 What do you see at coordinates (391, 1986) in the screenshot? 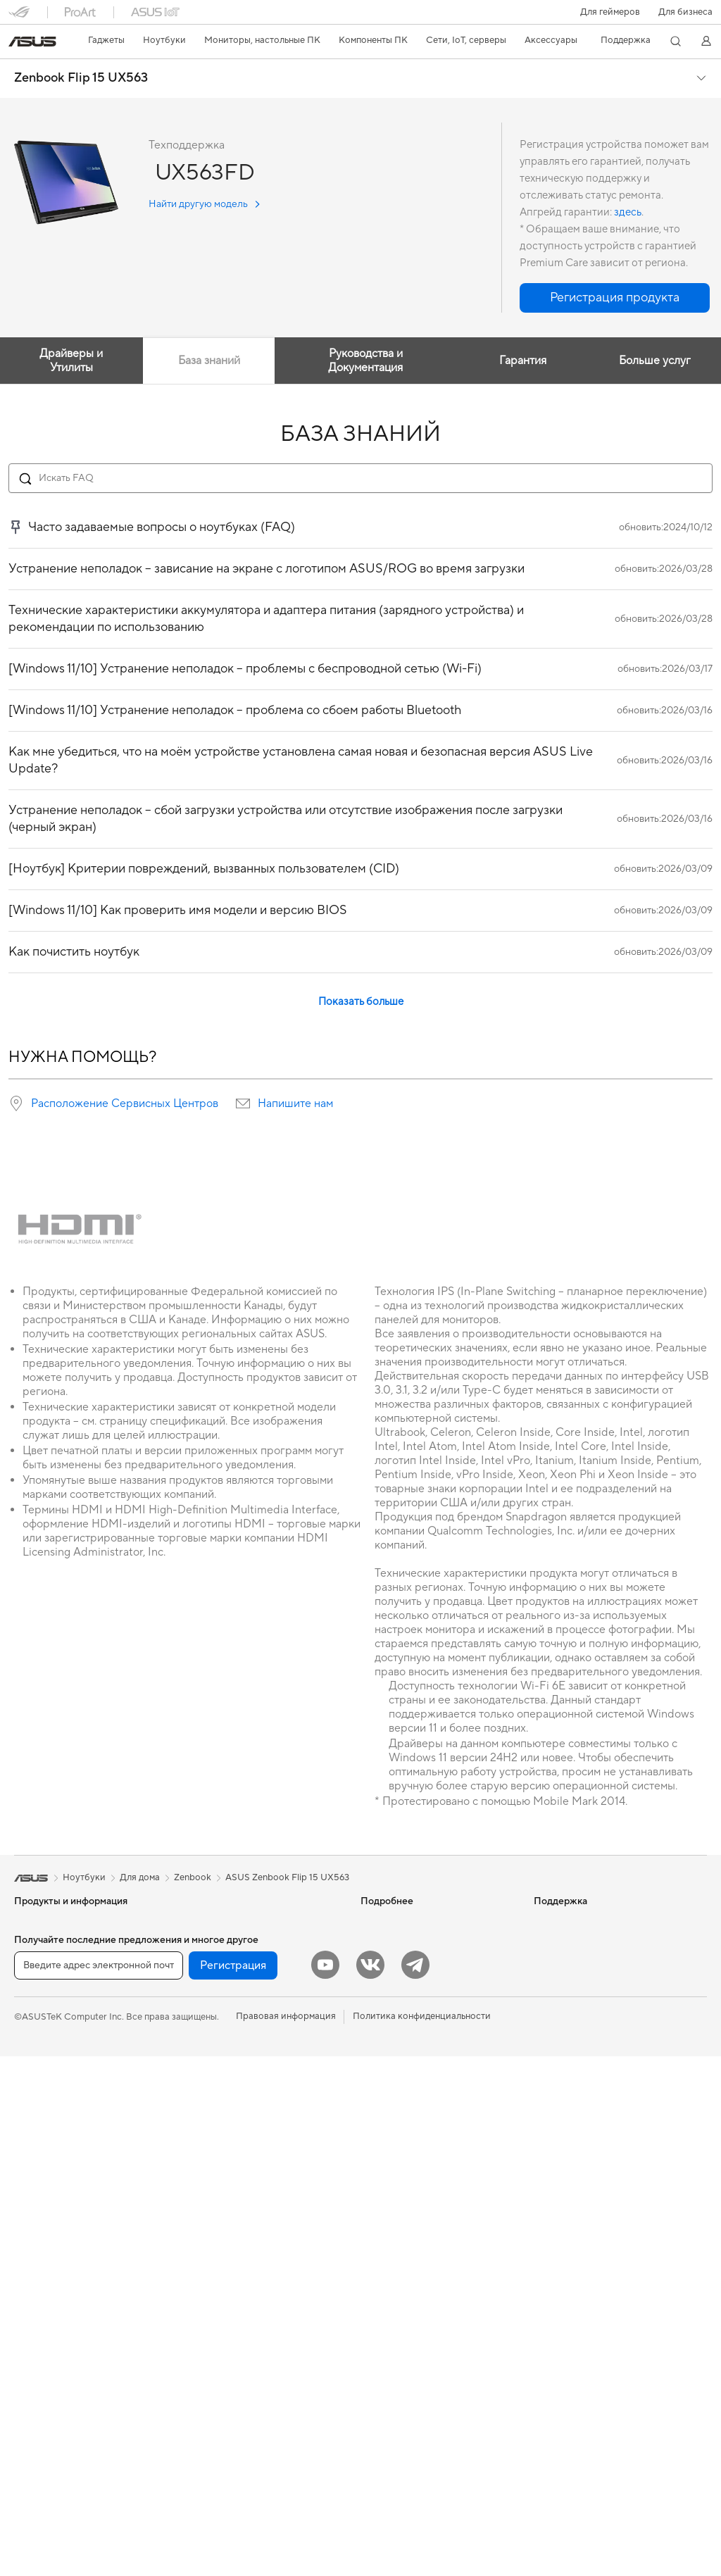
I see `ASUS STUDIO` at bounding box center [391, 1986].